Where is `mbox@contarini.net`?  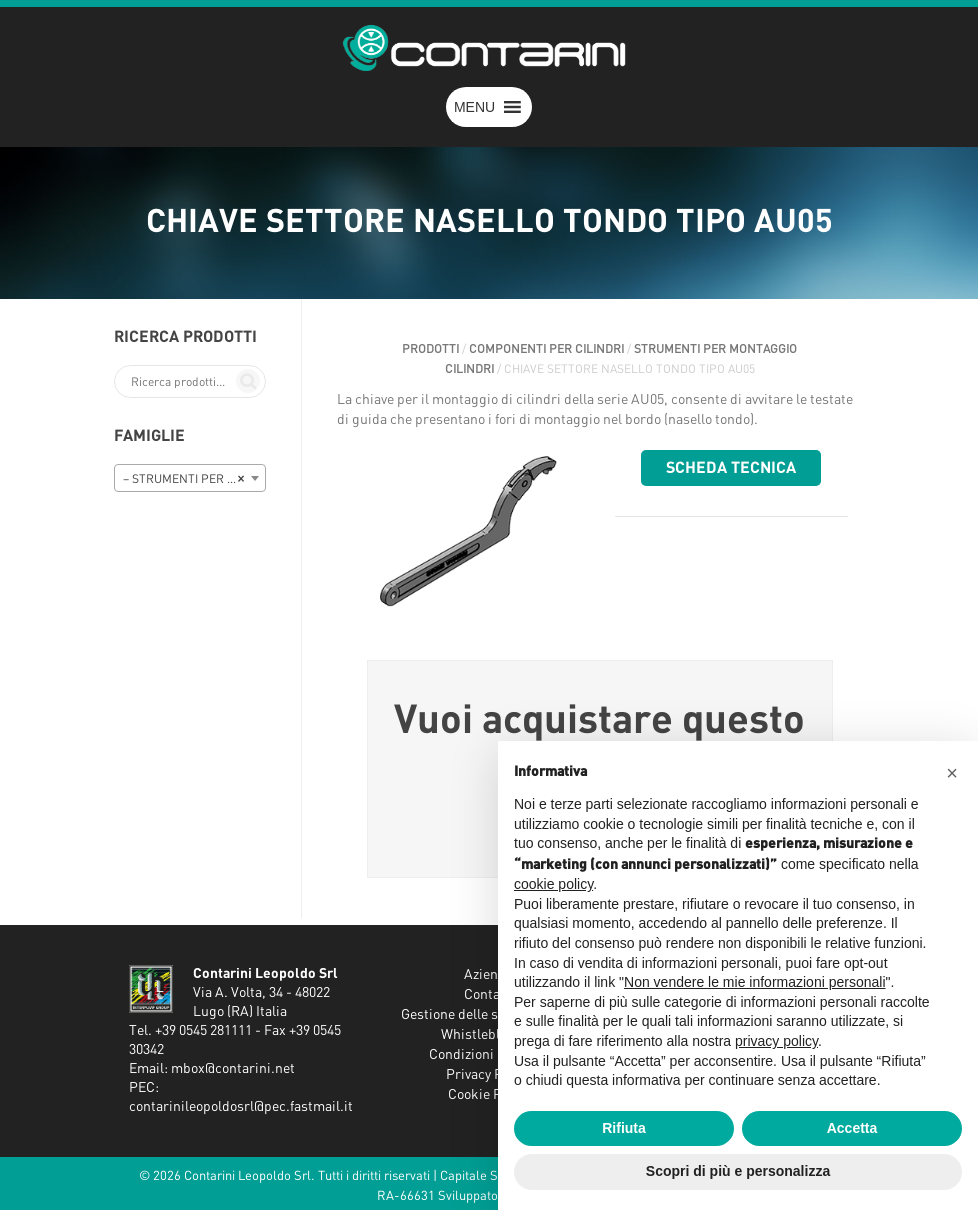 mbox@contarini.net is located at coordinates (233, 1069).